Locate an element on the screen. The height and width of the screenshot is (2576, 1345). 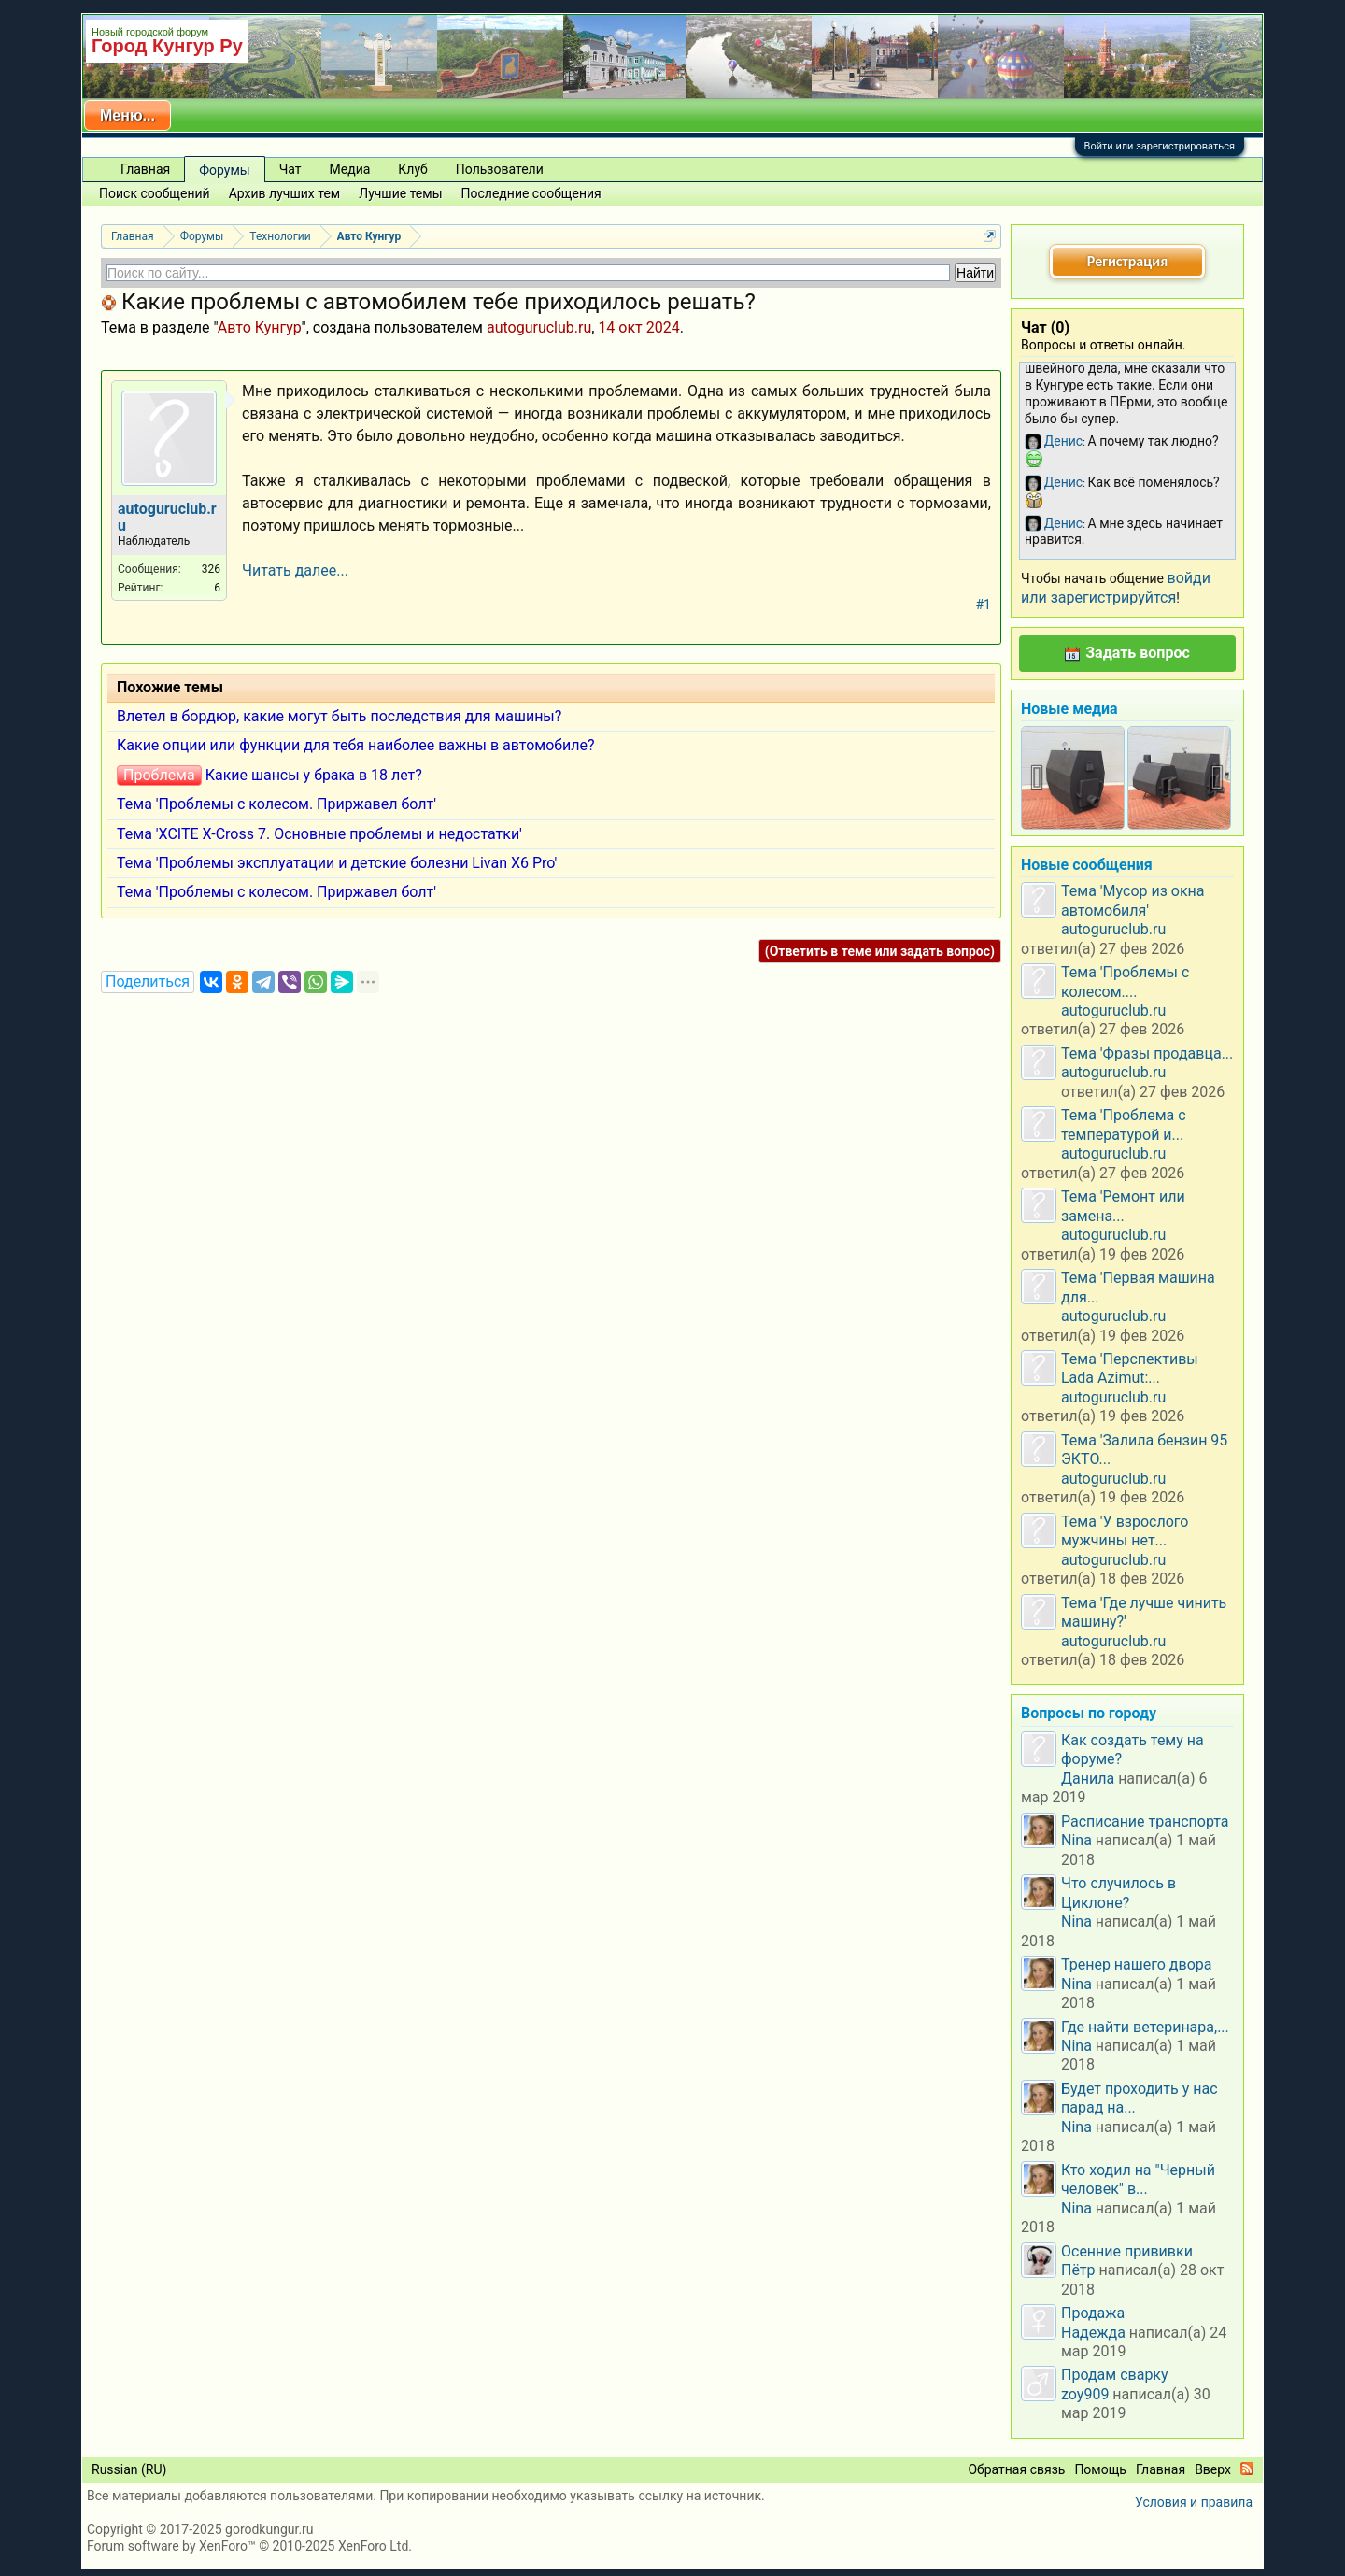
Читать далее... is located at coordinates (295, 570).